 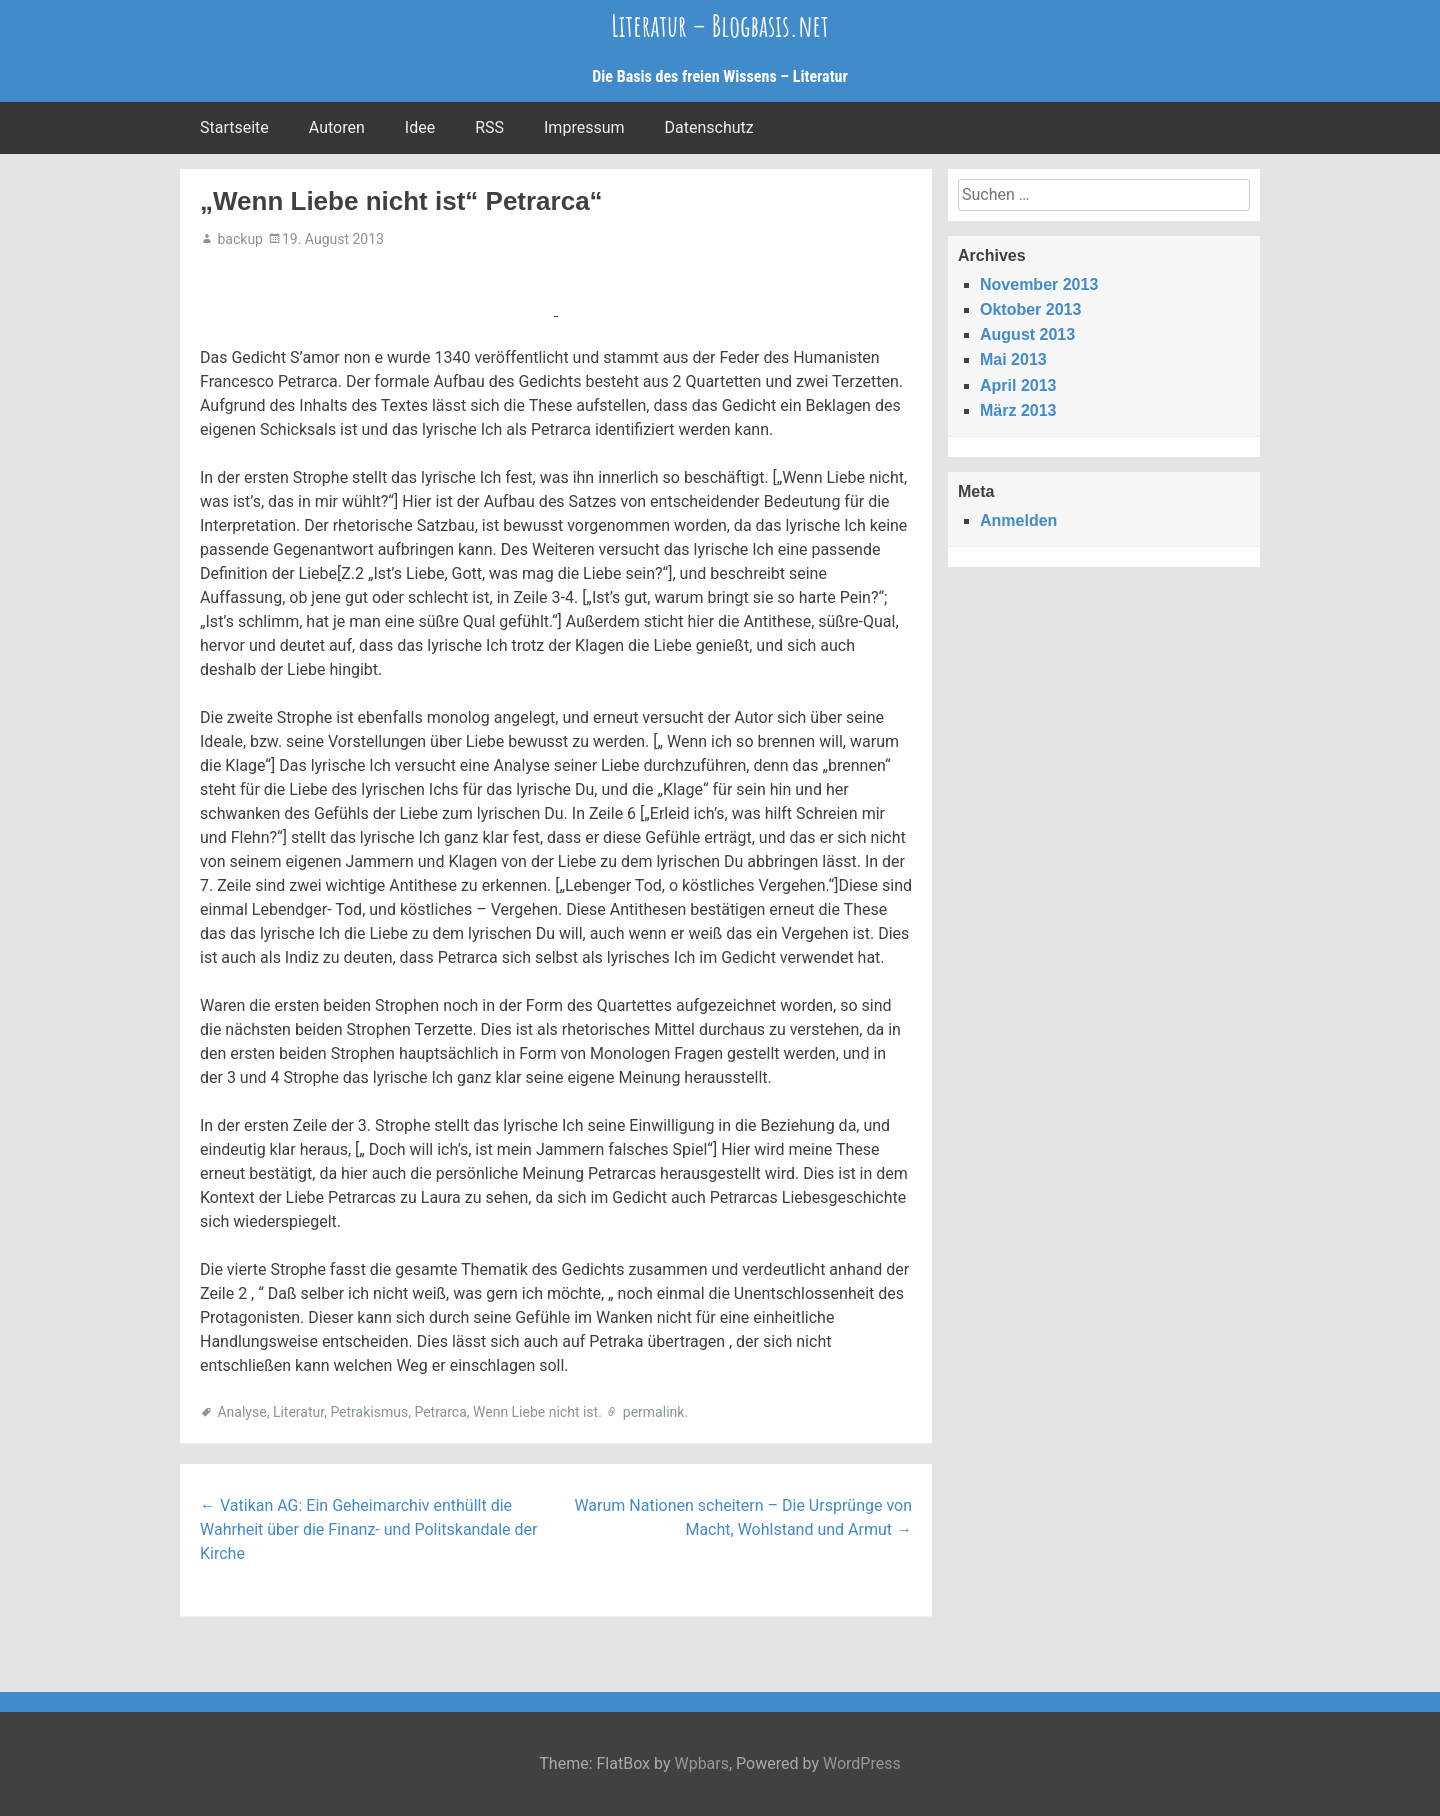 What do you see at coordinates (1027, 334) in the screenshot?
I see `August 2013` at bounding box center [1027, 334].